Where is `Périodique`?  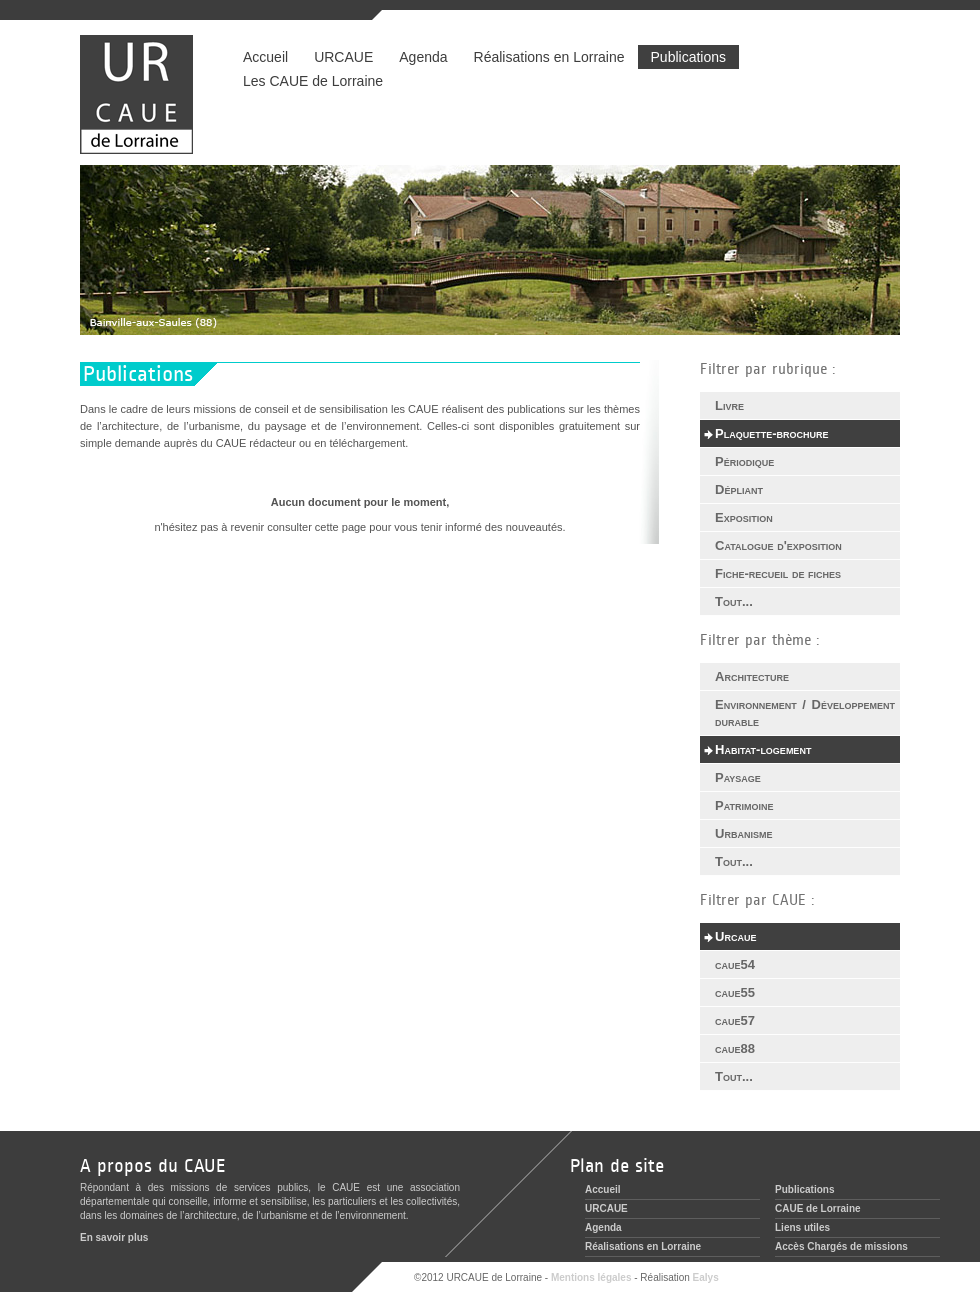
Périodique is located at coordinates (744, 461).